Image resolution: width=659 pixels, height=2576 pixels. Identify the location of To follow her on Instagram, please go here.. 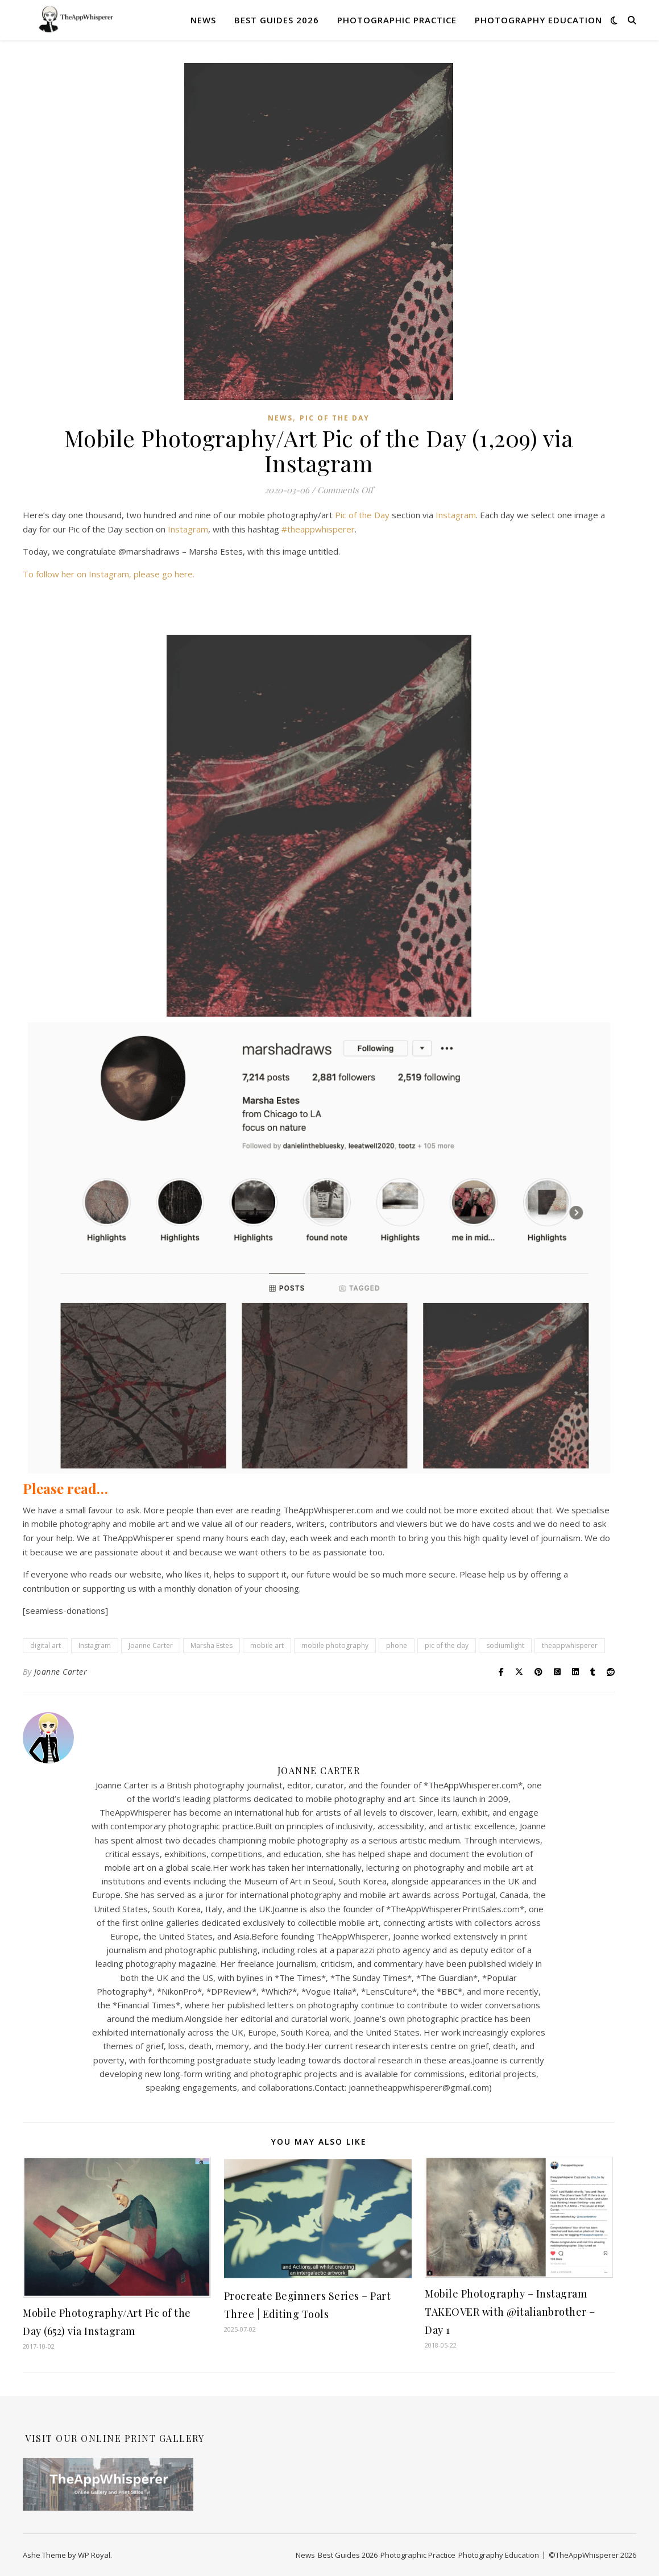
(108, 574).